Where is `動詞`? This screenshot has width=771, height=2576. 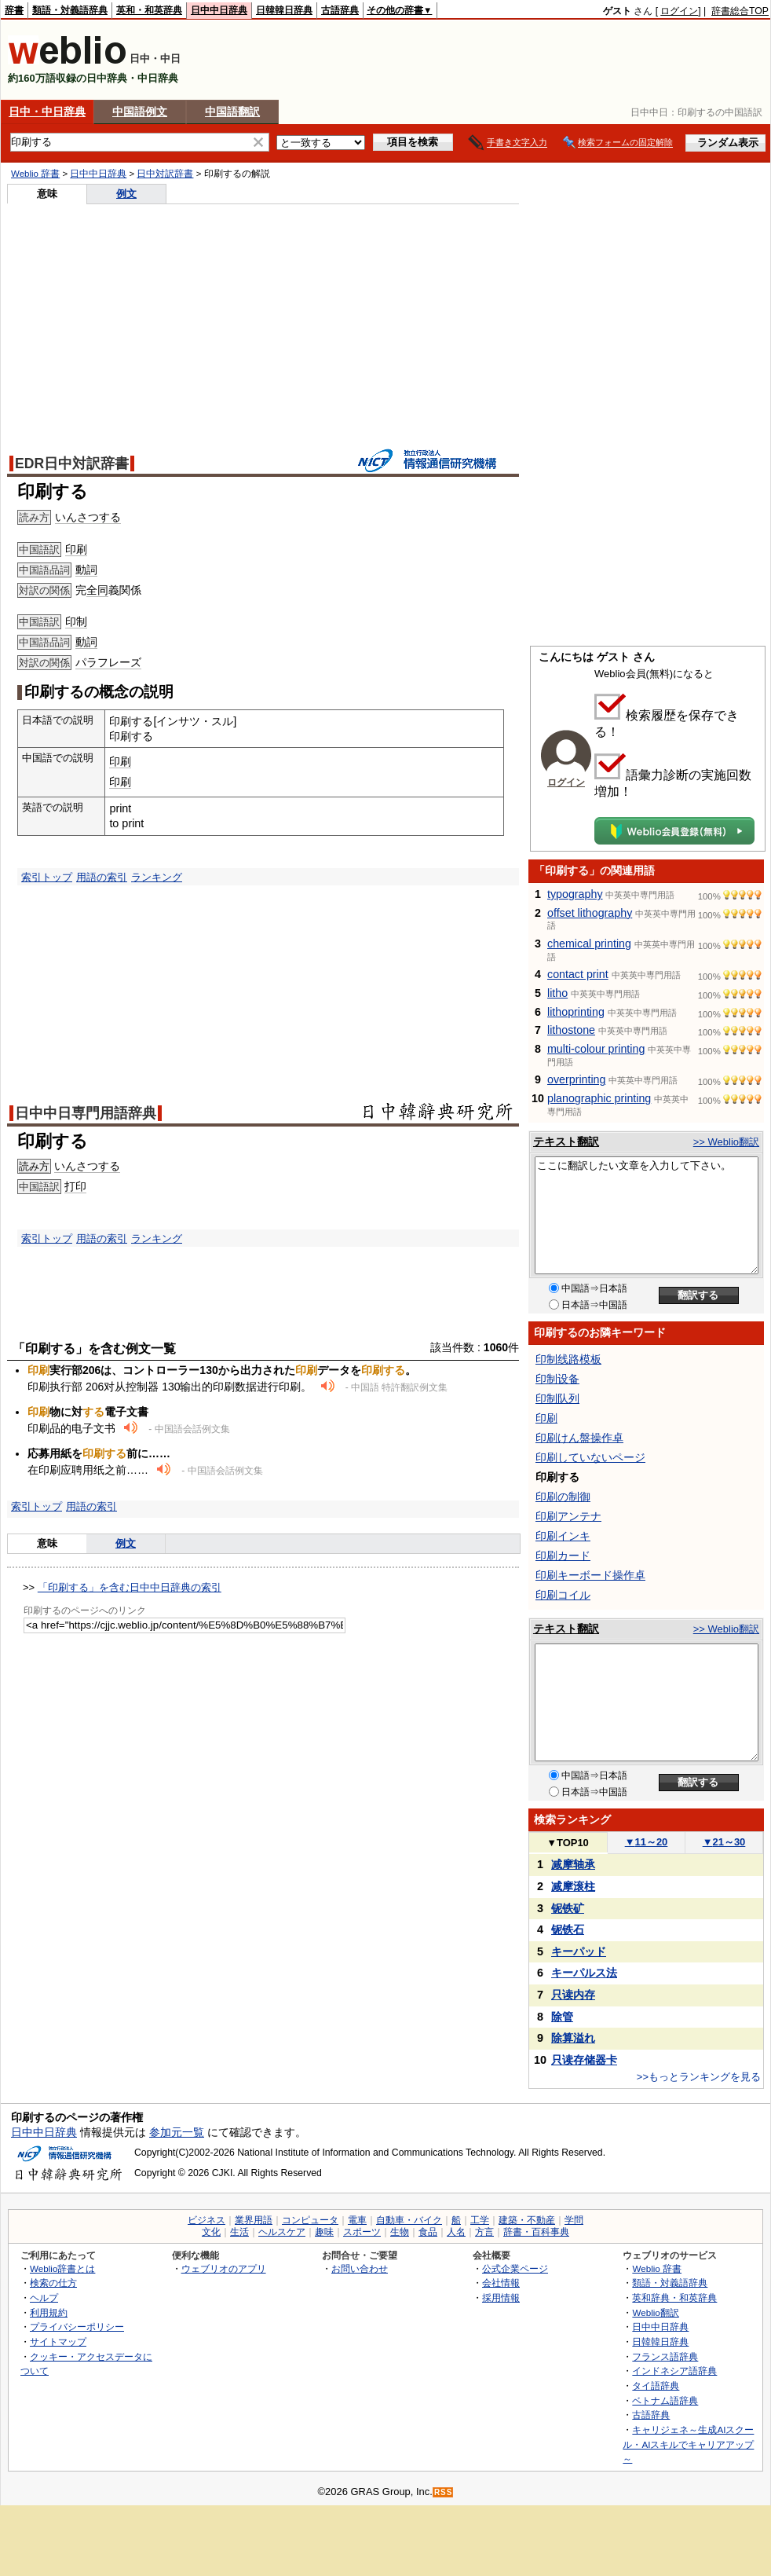
動詞 is located at coordinates (86, 569).